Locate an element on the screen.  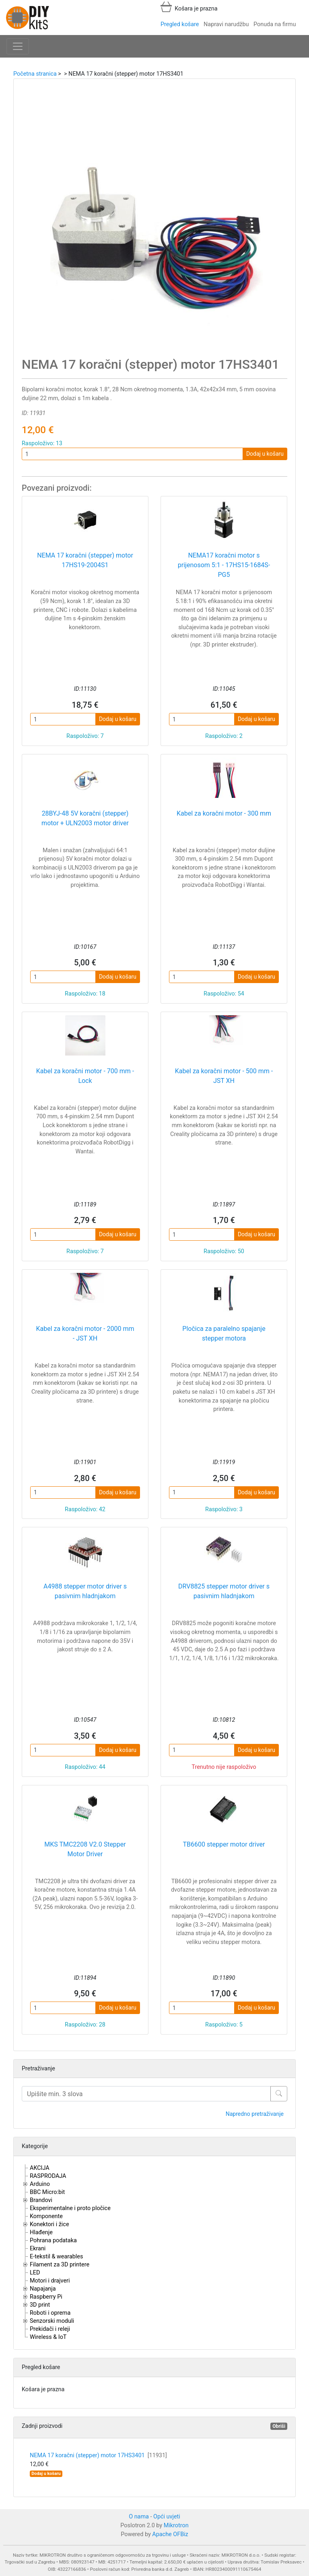
Kabel za koračni motor - 500 mm - JST XH is located at coordinates (224, 1076).